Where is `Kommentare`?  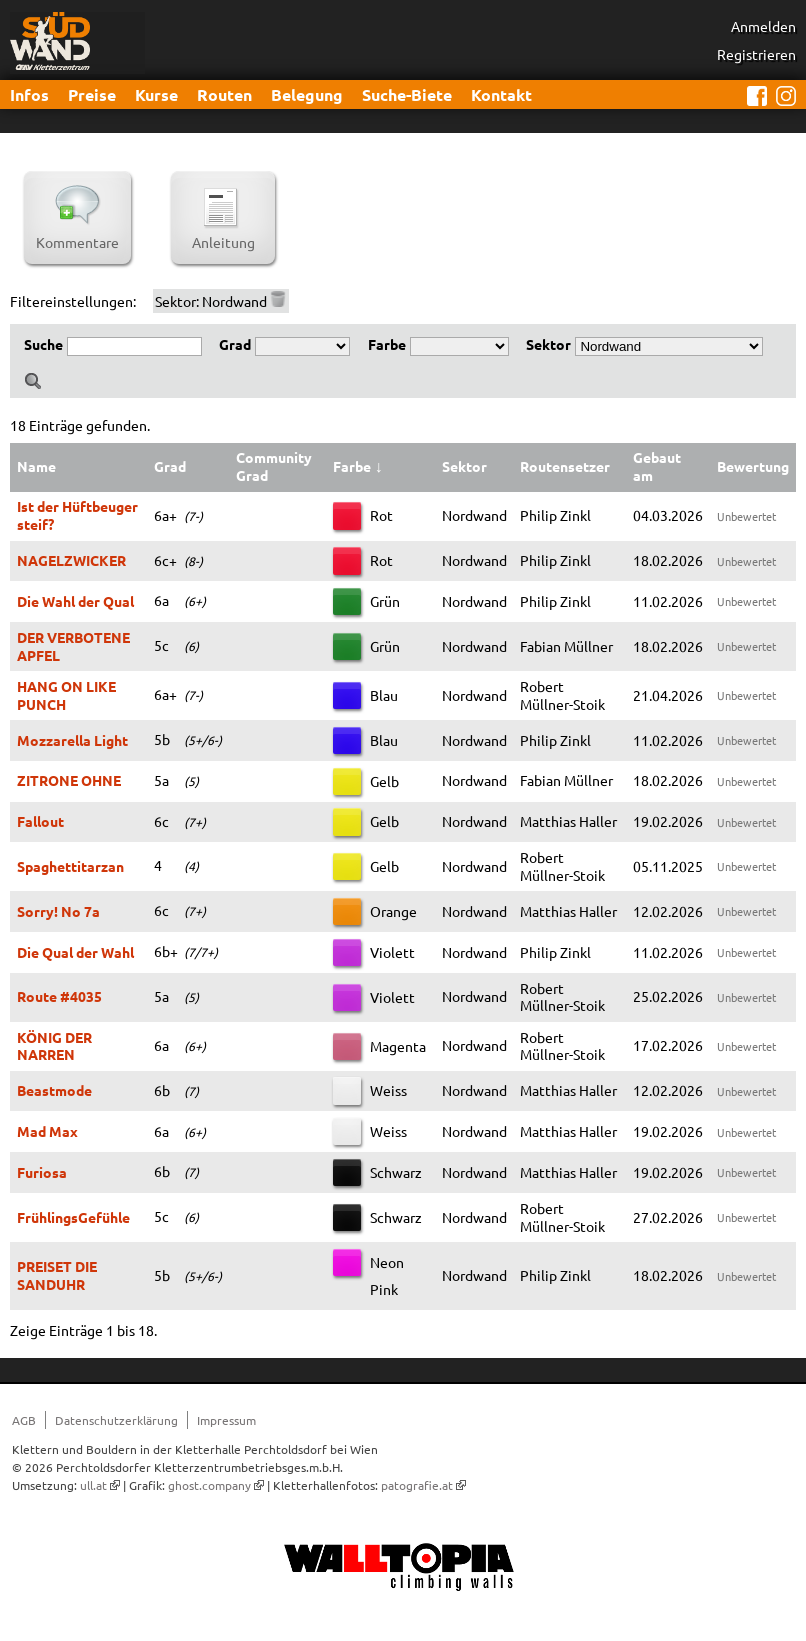
Kommentare is located at coordinates (77, 234).